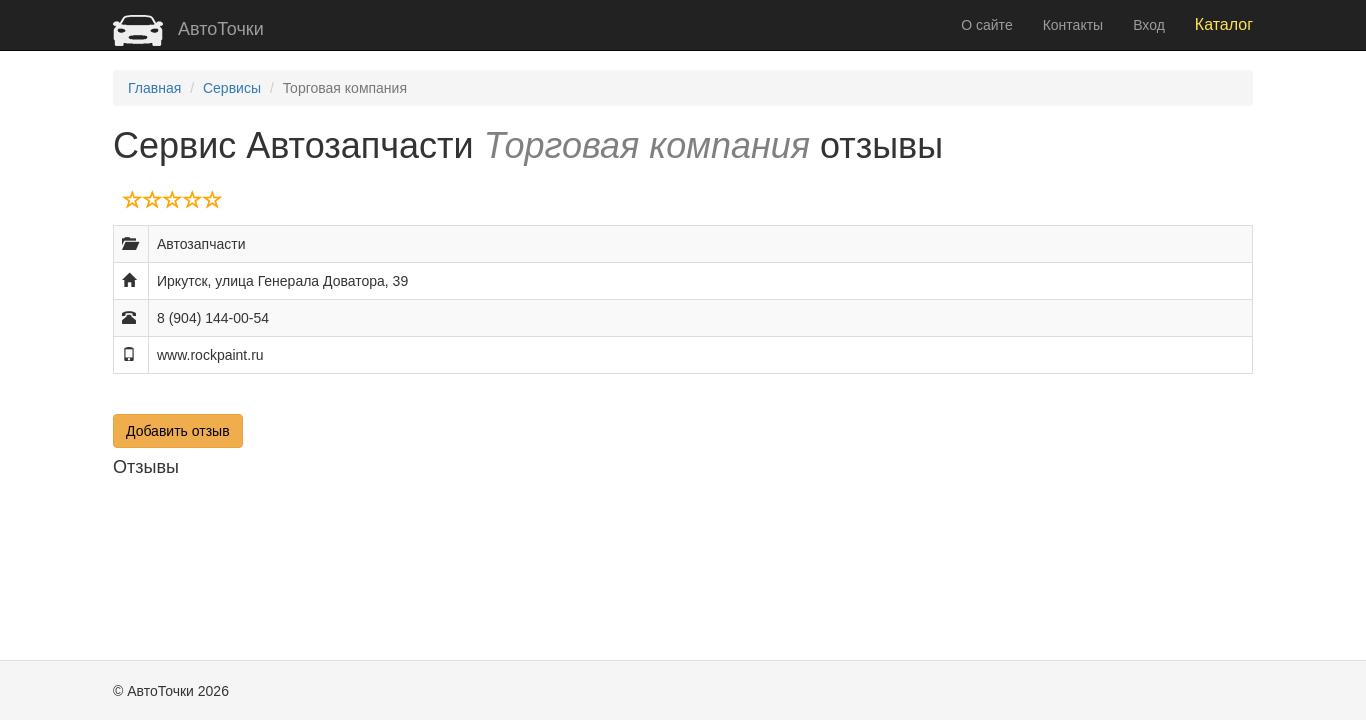 The image size is (1366, 720). Describe the element at coordinates (232, 88) in the screenshot. I see `Сервисы` at that location.